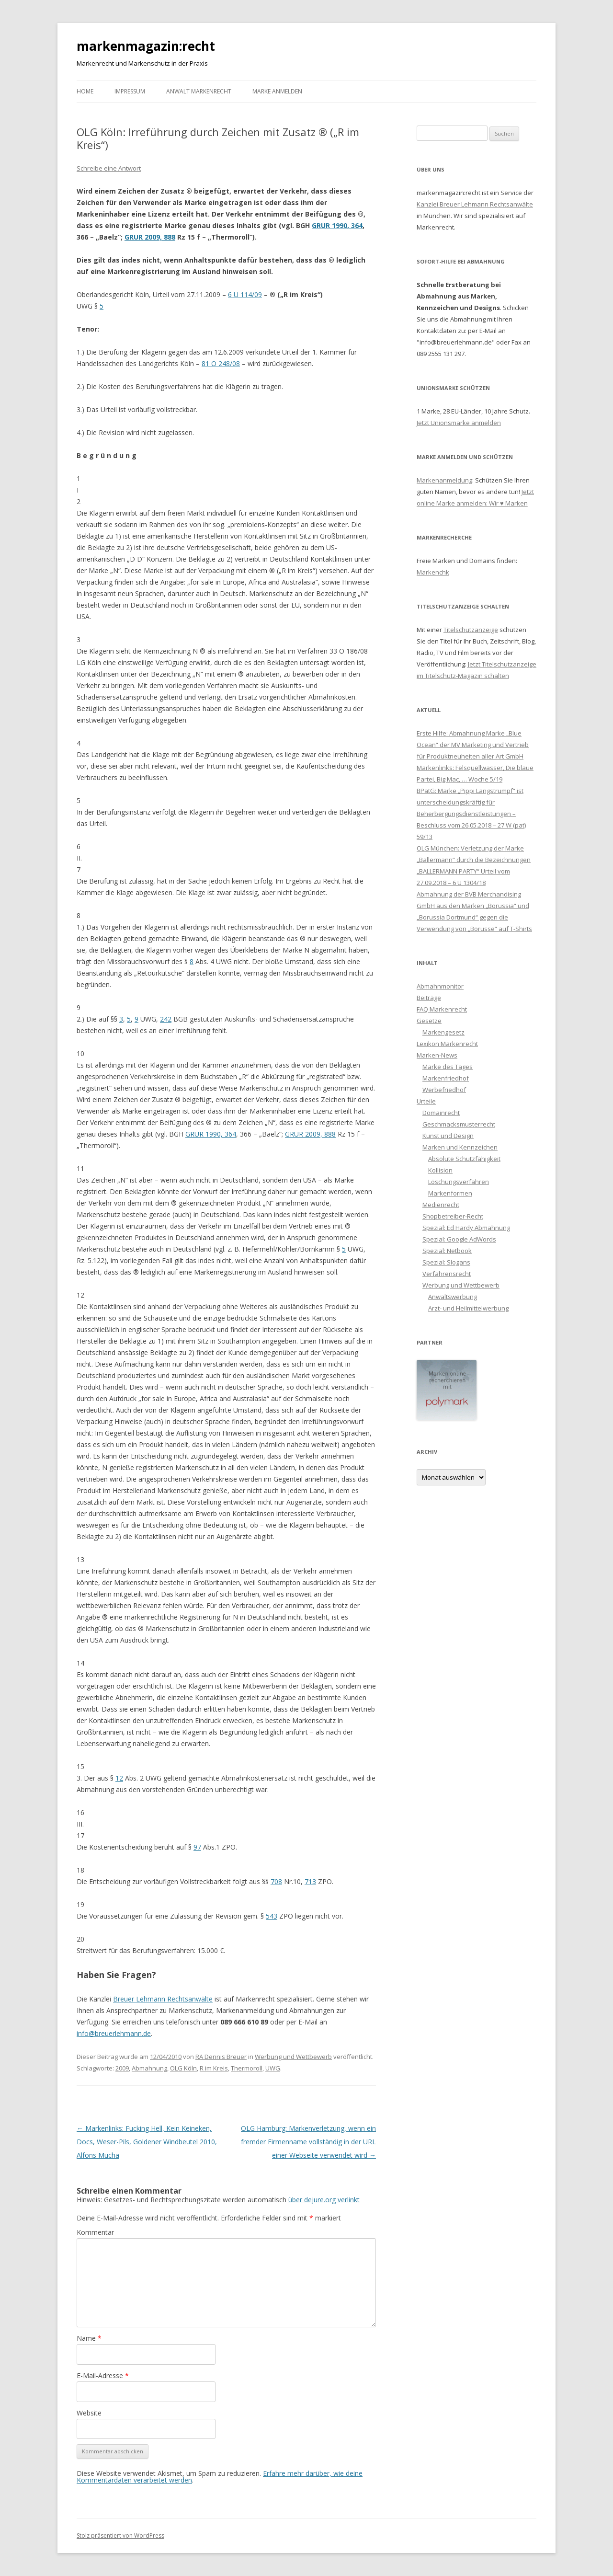 The height and width of the screenshot is (2576, 613). Describe the element at coordinates (426, 1101) in the screenshot. I see `Urteile` at that location.